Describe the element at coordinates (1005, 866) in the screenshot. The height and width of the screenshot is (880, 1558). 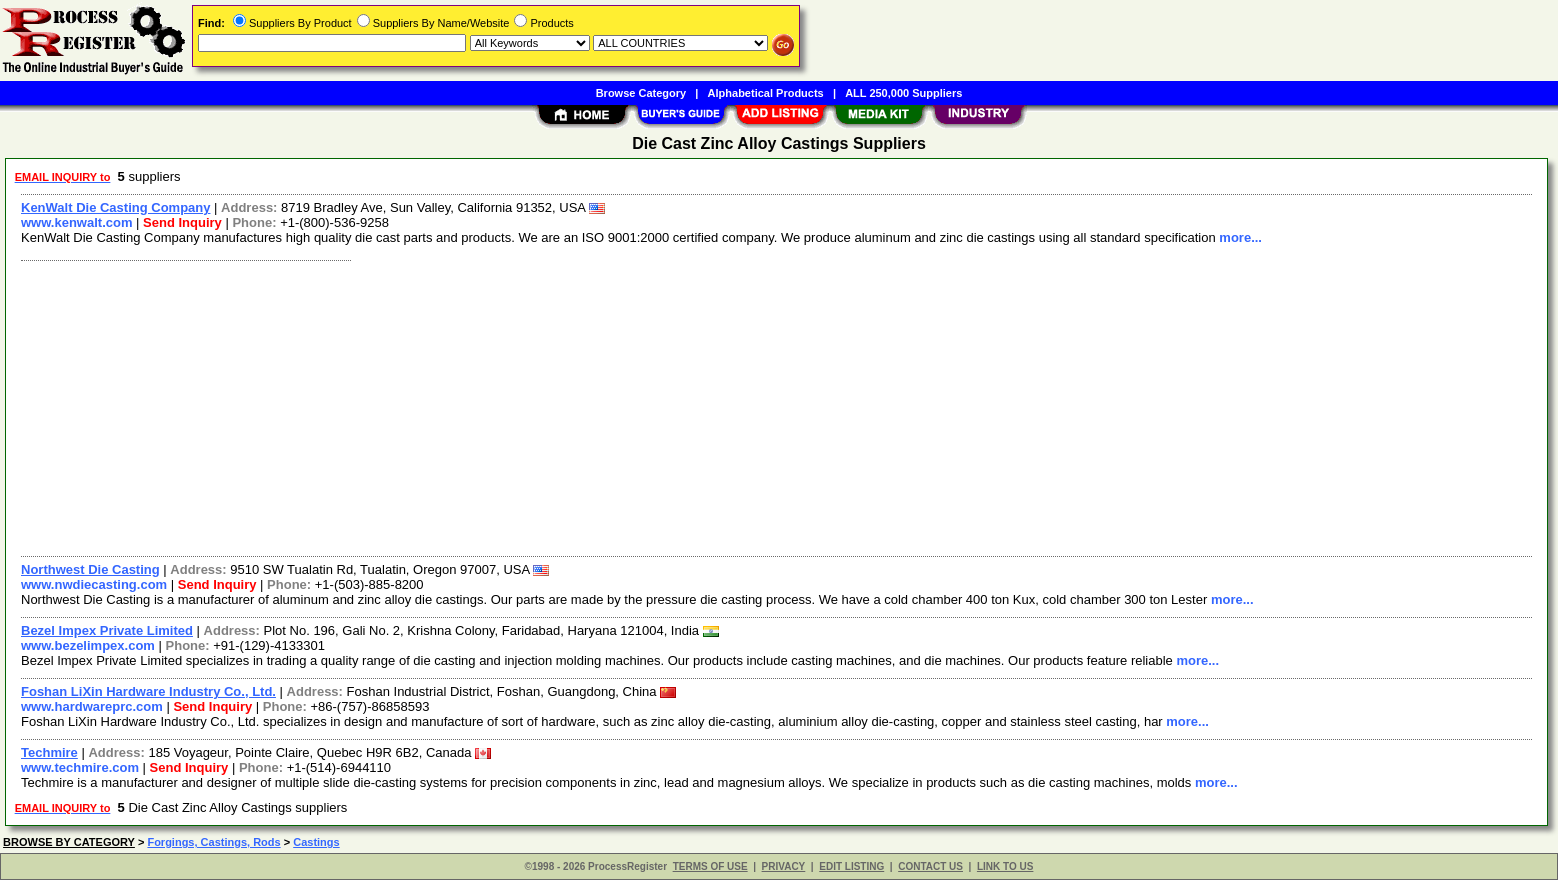
I see `LINK TO US` at that location.